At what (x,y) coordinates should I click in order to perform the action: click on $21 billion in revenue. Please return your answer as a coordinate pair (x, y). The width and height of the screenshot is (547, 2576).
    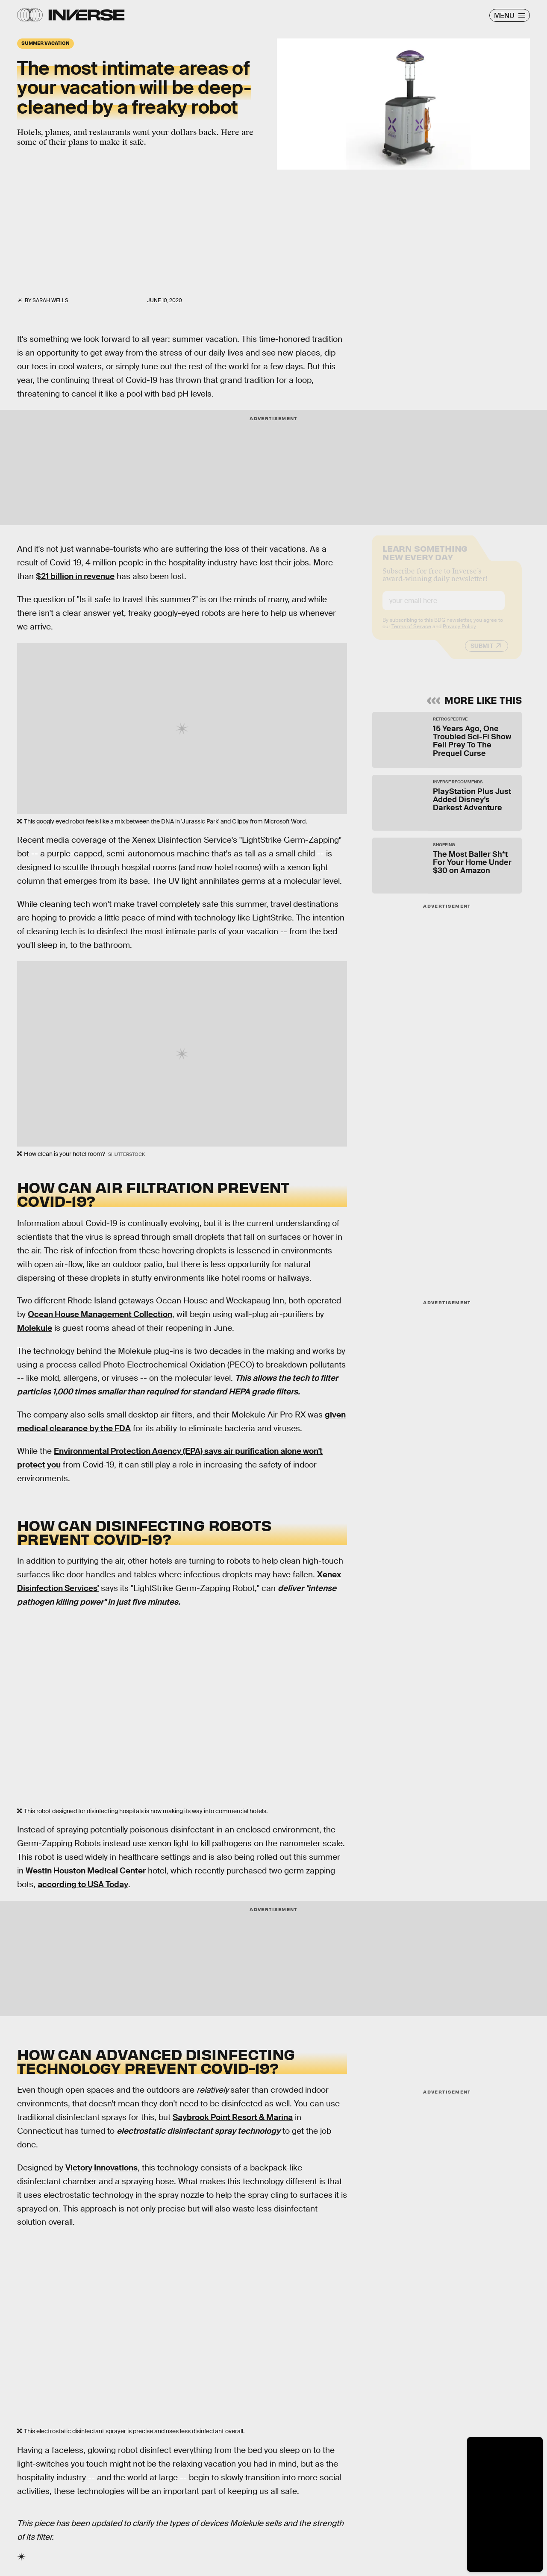
    Looking at the image, I should click on (75, 576).